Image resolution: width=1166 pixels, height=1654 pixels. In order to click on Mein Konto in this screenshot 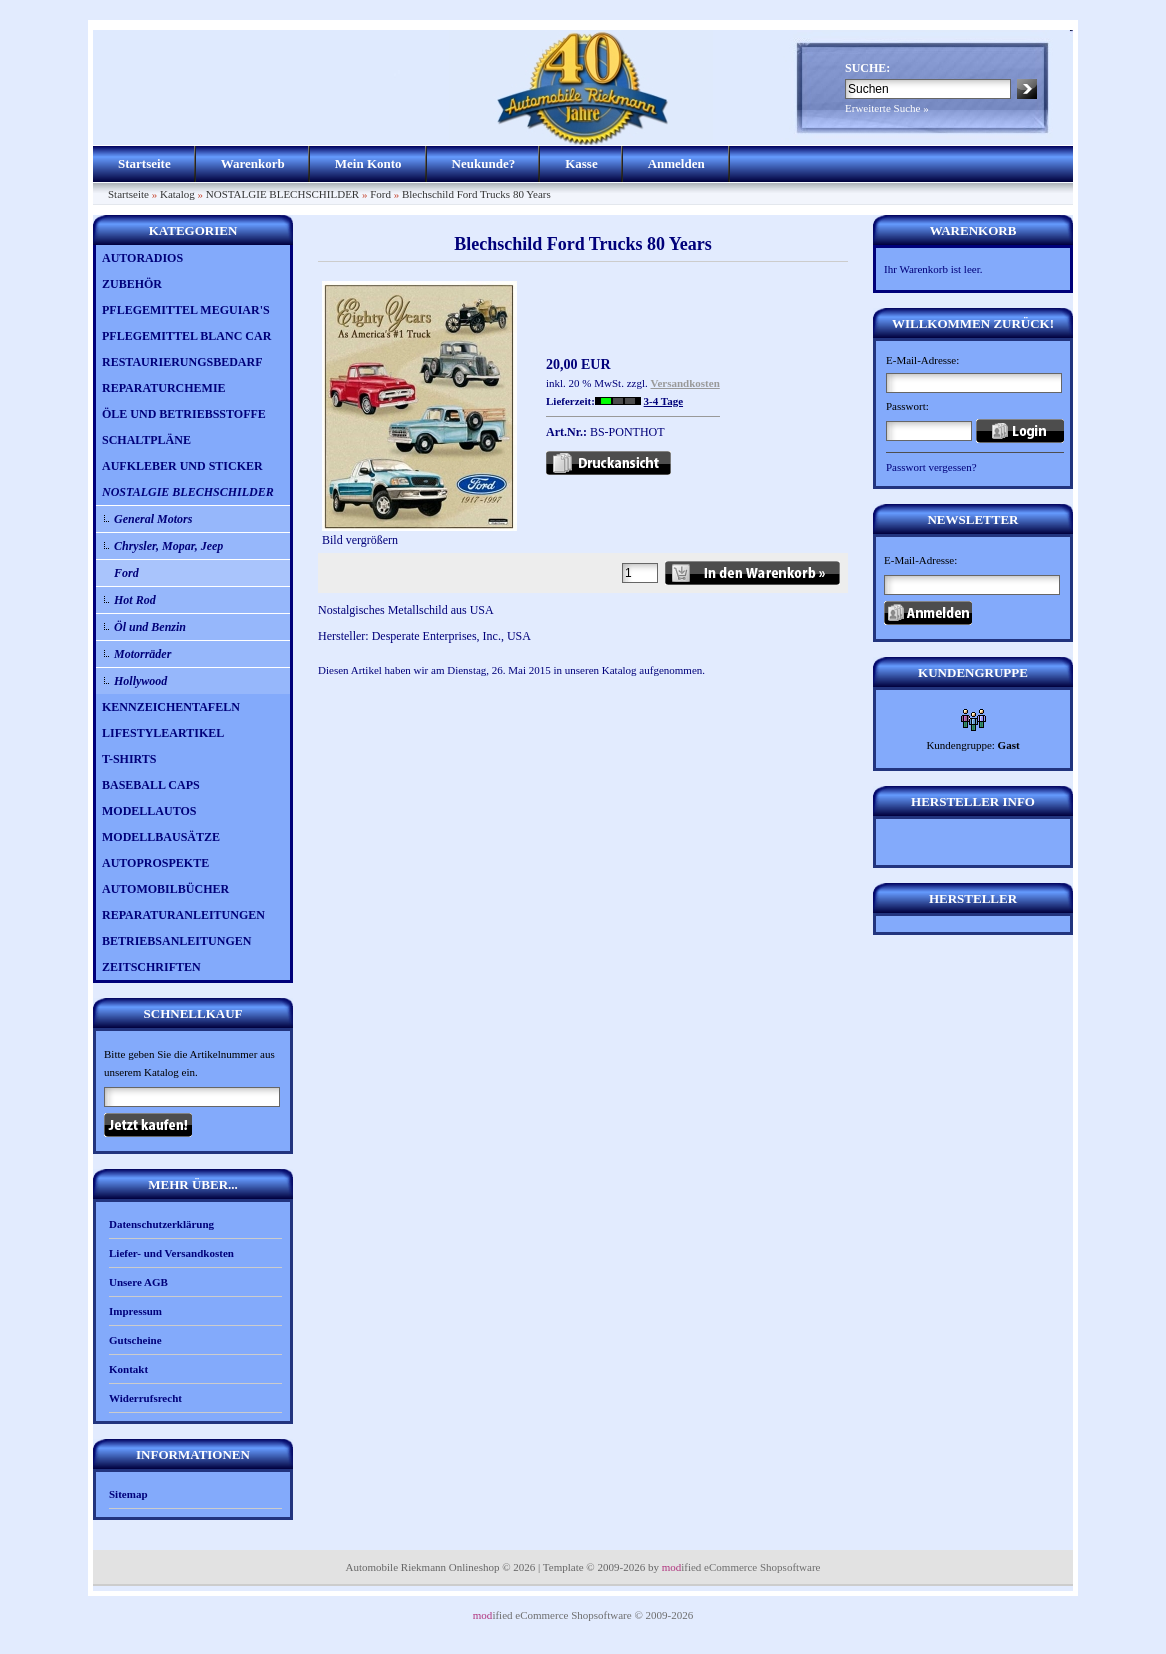, I will do `click(368, 163)`.